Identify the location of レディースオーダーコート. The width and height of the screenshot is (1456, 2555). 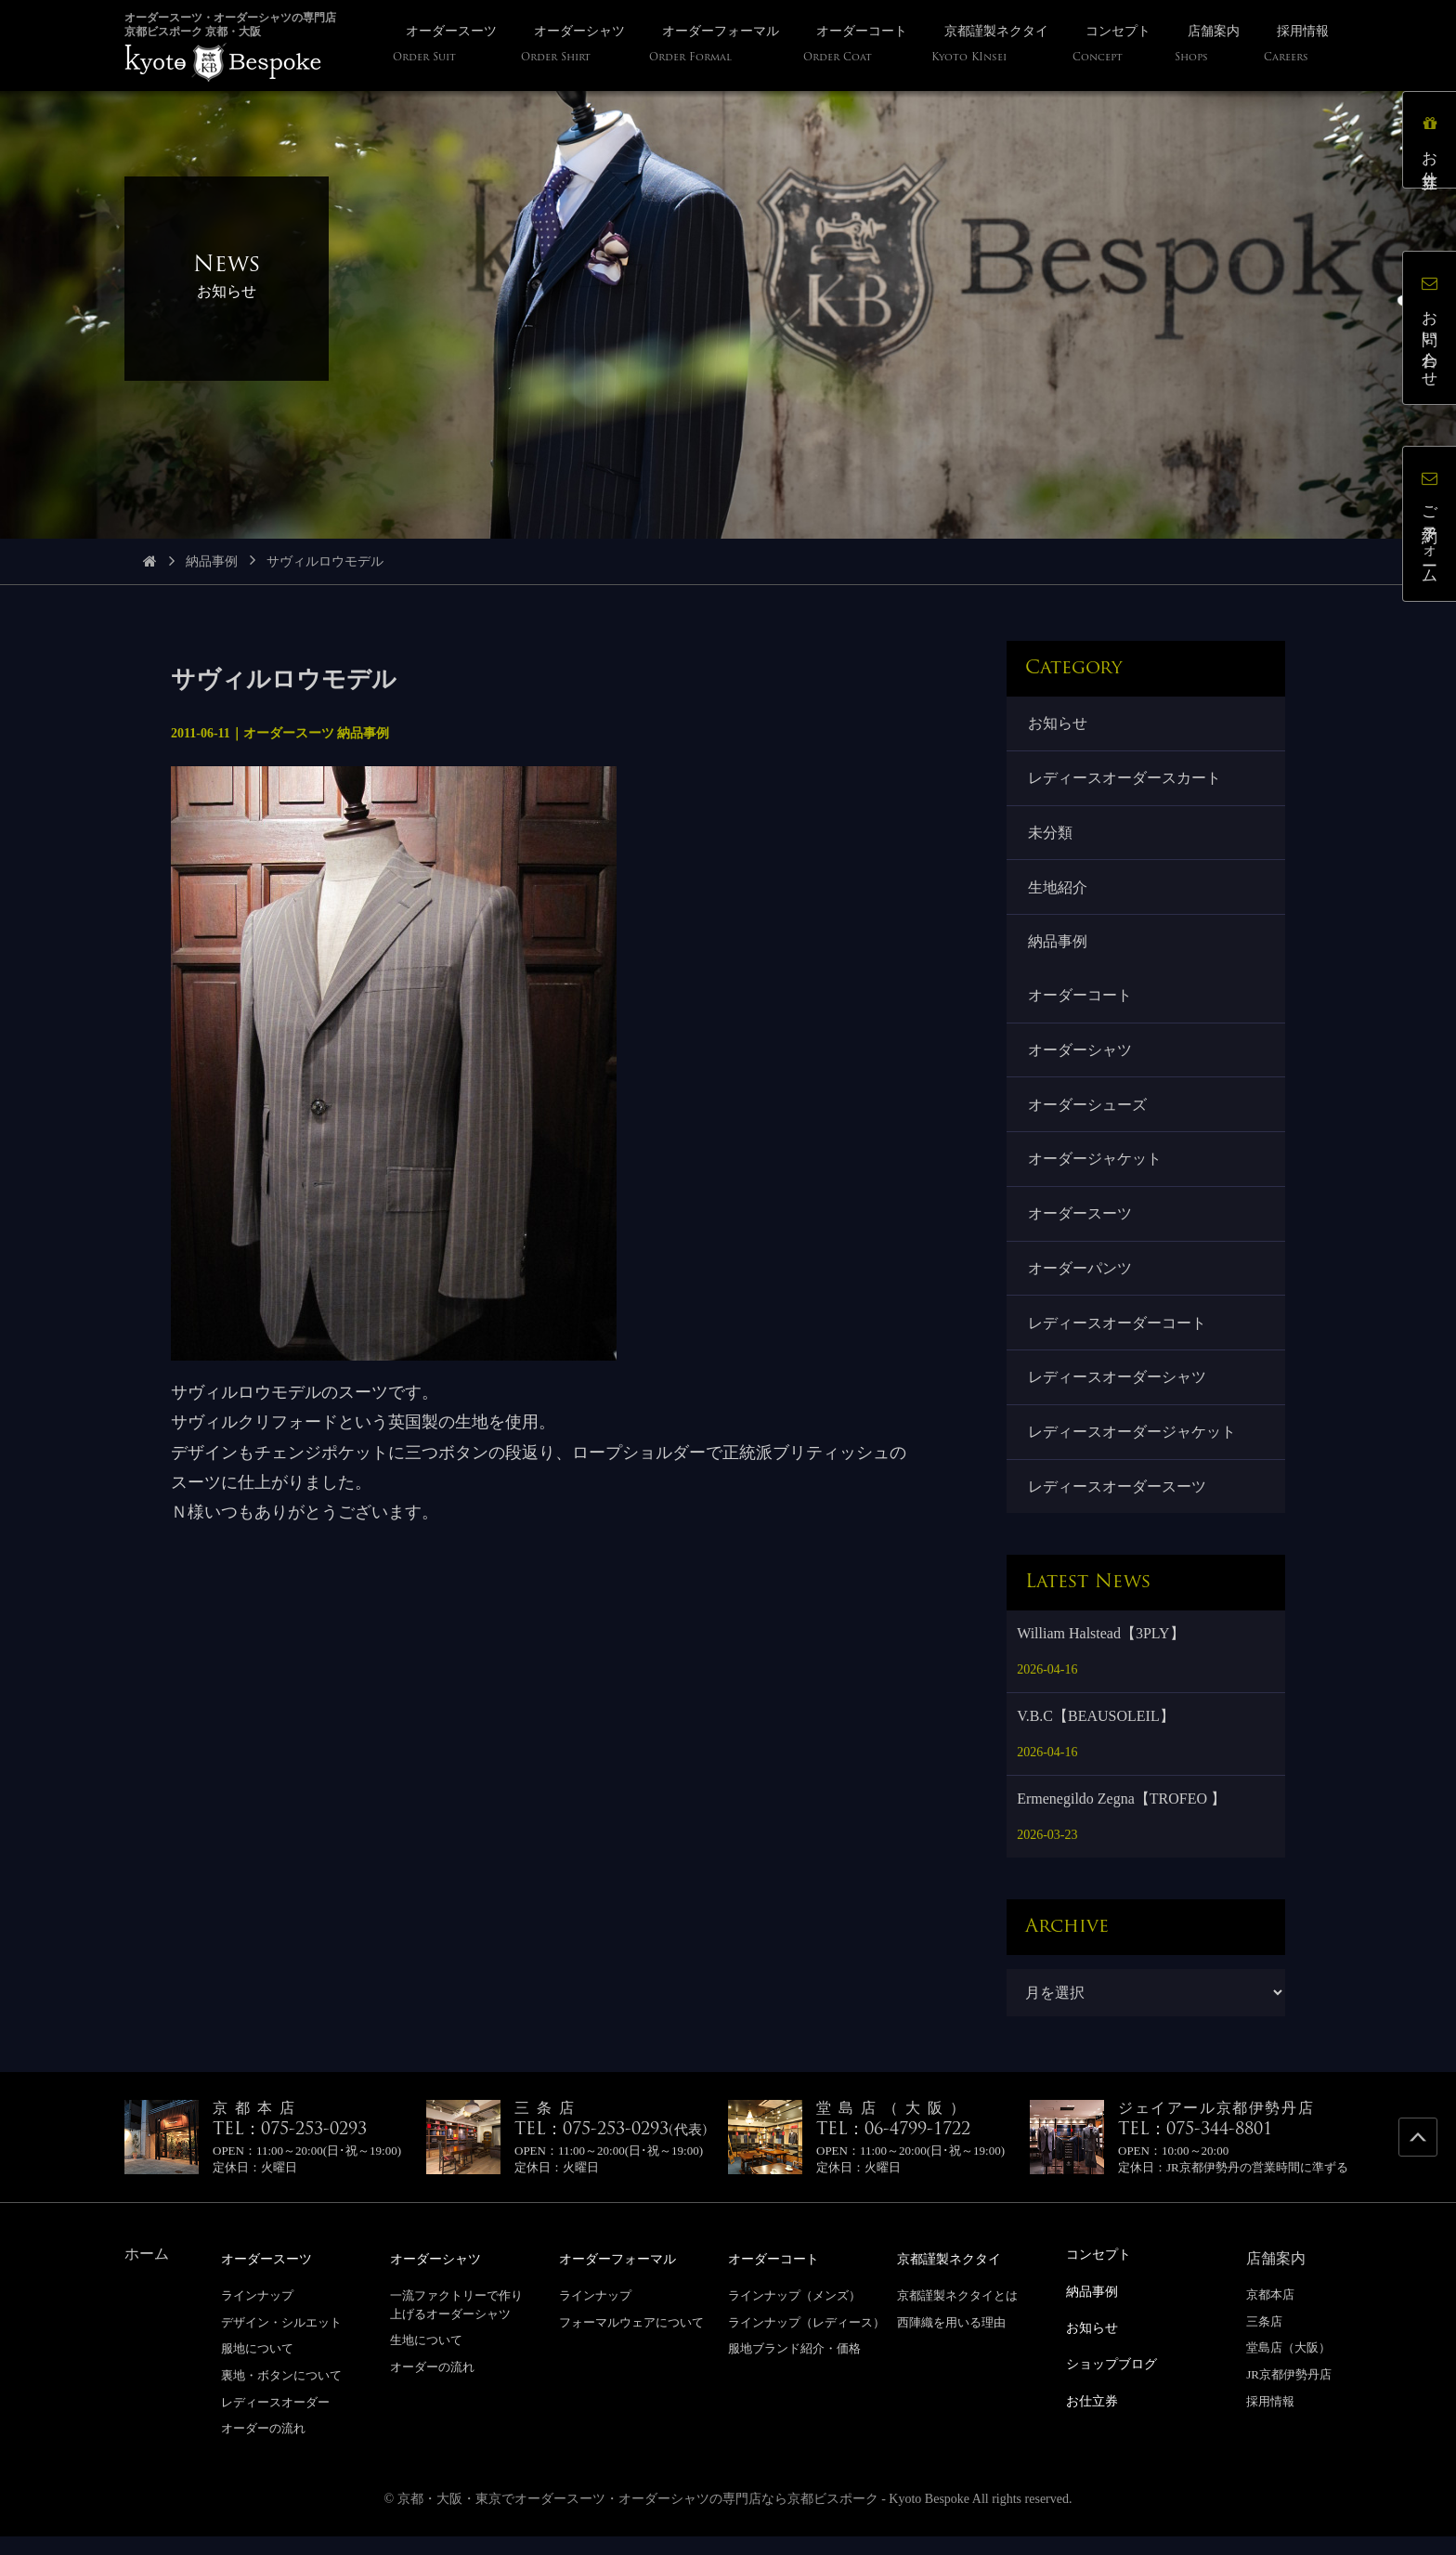
(1118, 1338).